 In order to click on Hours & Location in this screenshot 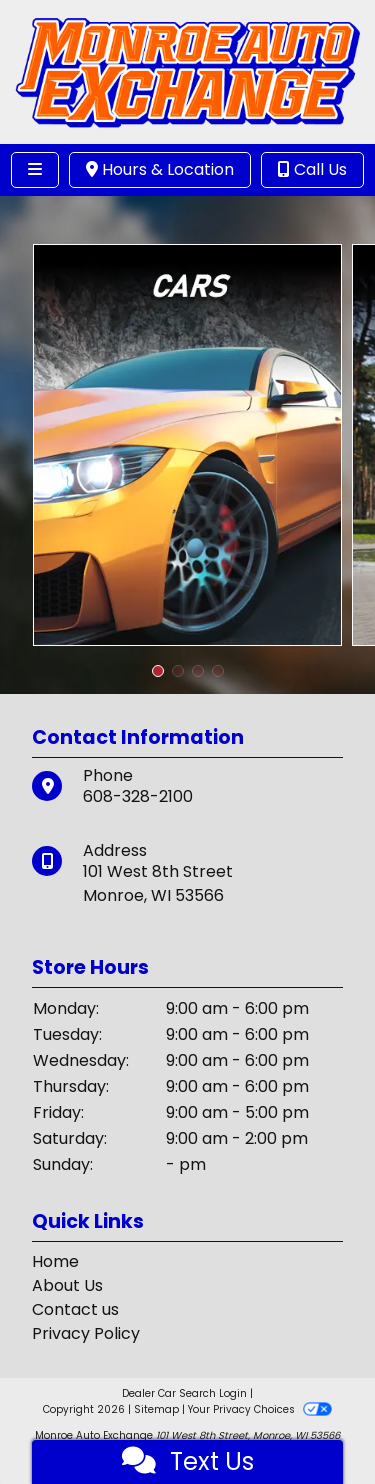, I will do `click(160, 169)`.